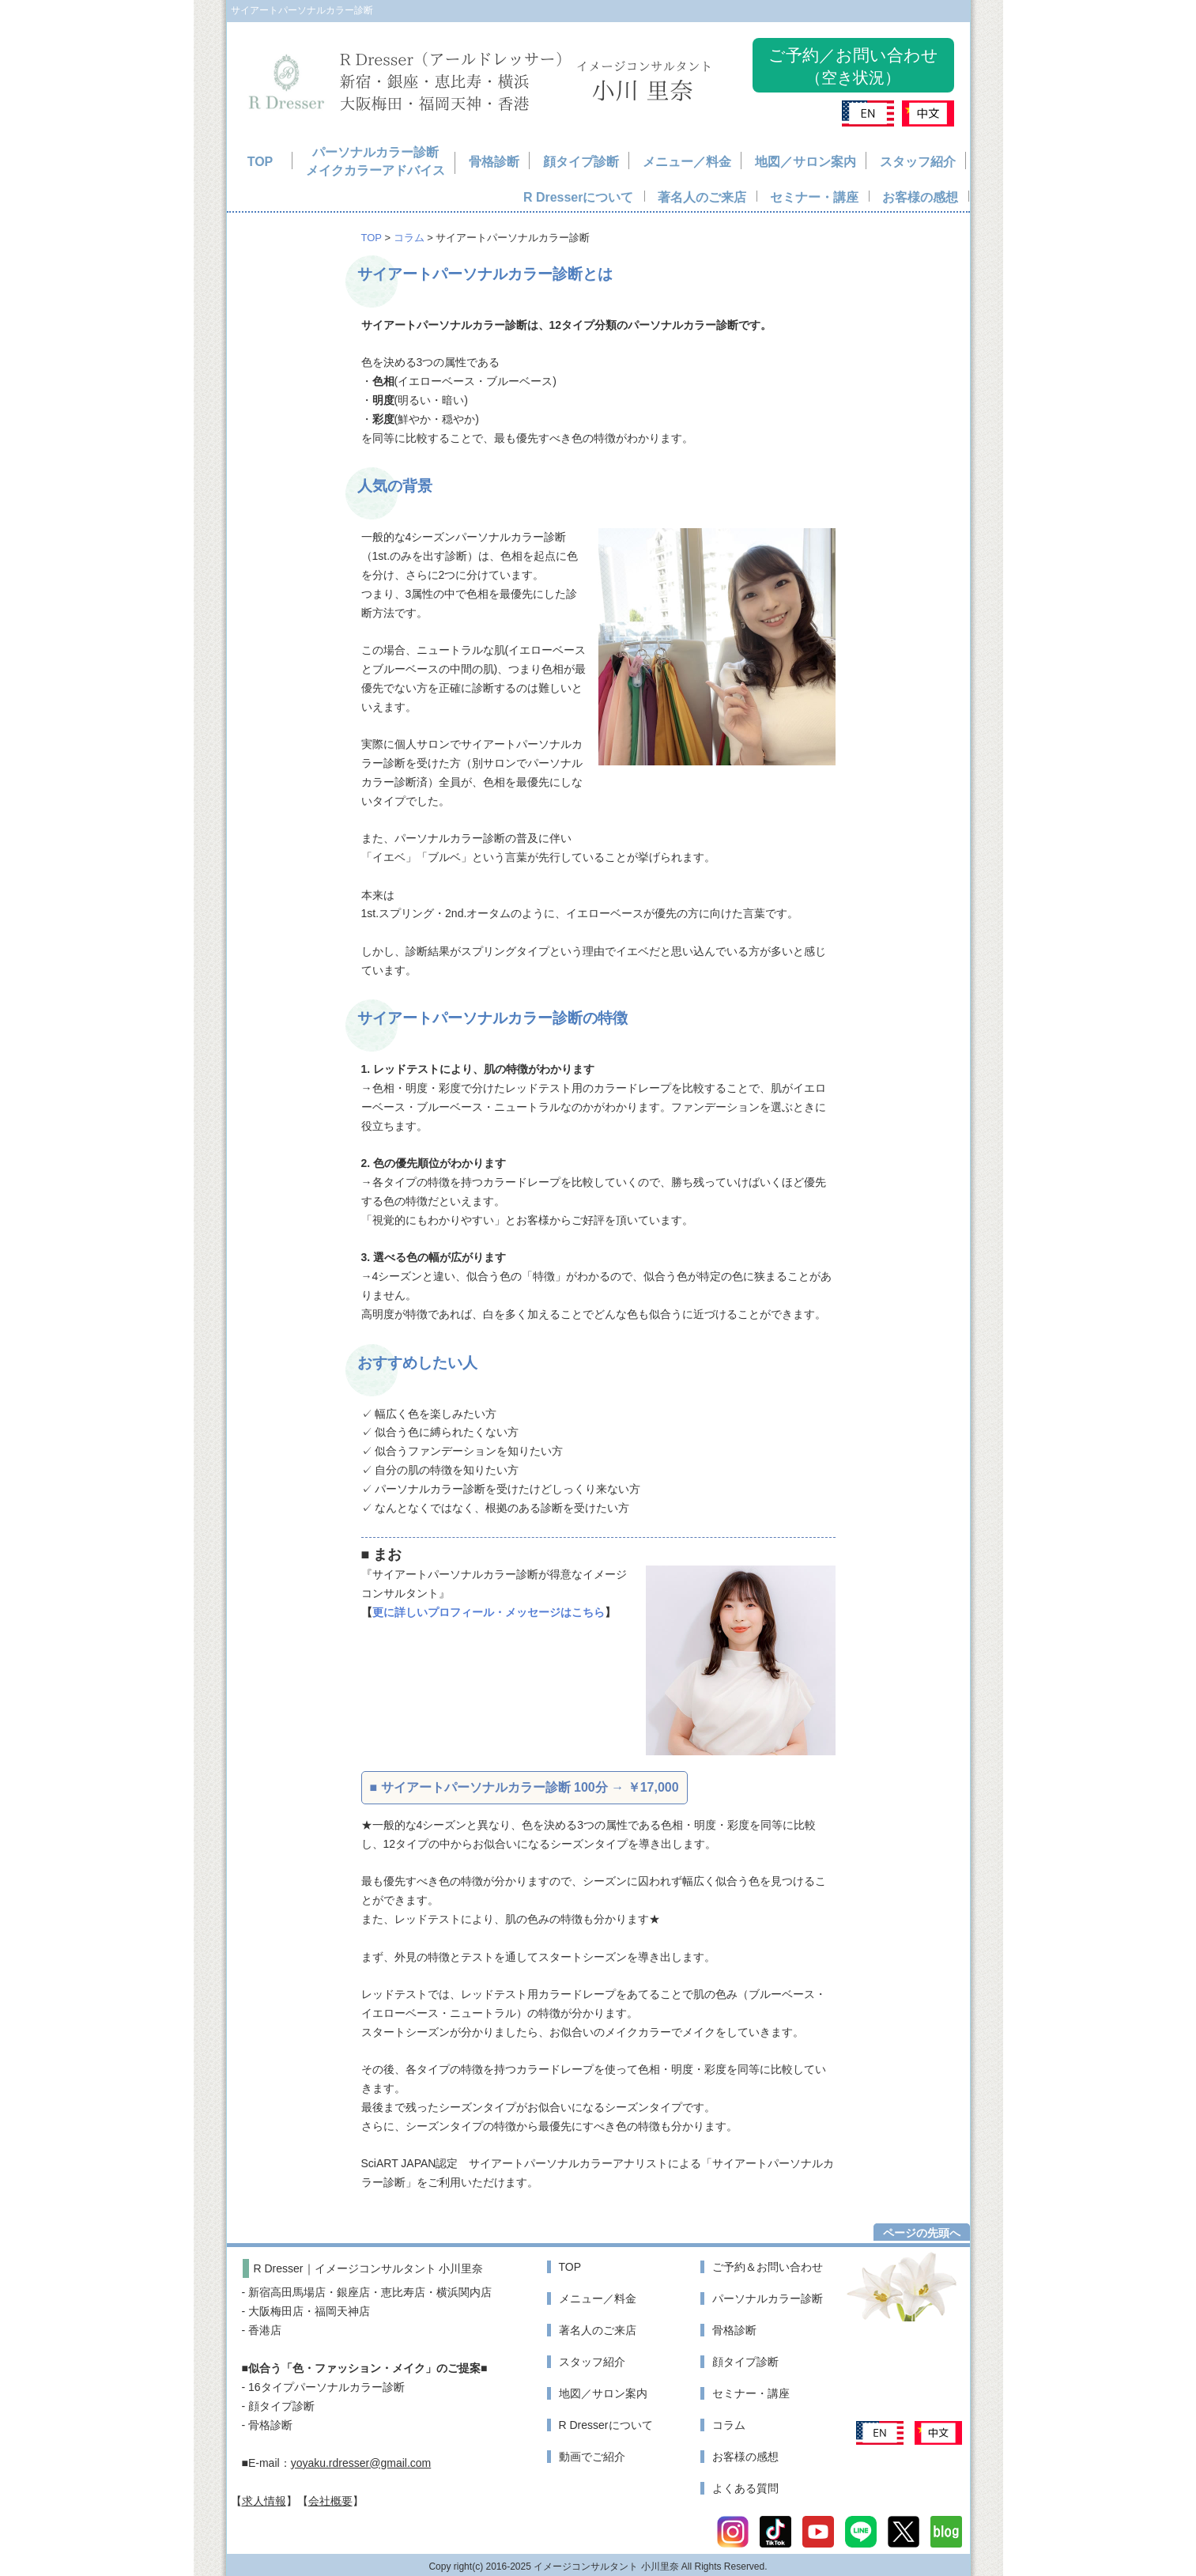 This screenshot has height=2576, width=1196. I want to click on 求人情報, so click(264, 2501).